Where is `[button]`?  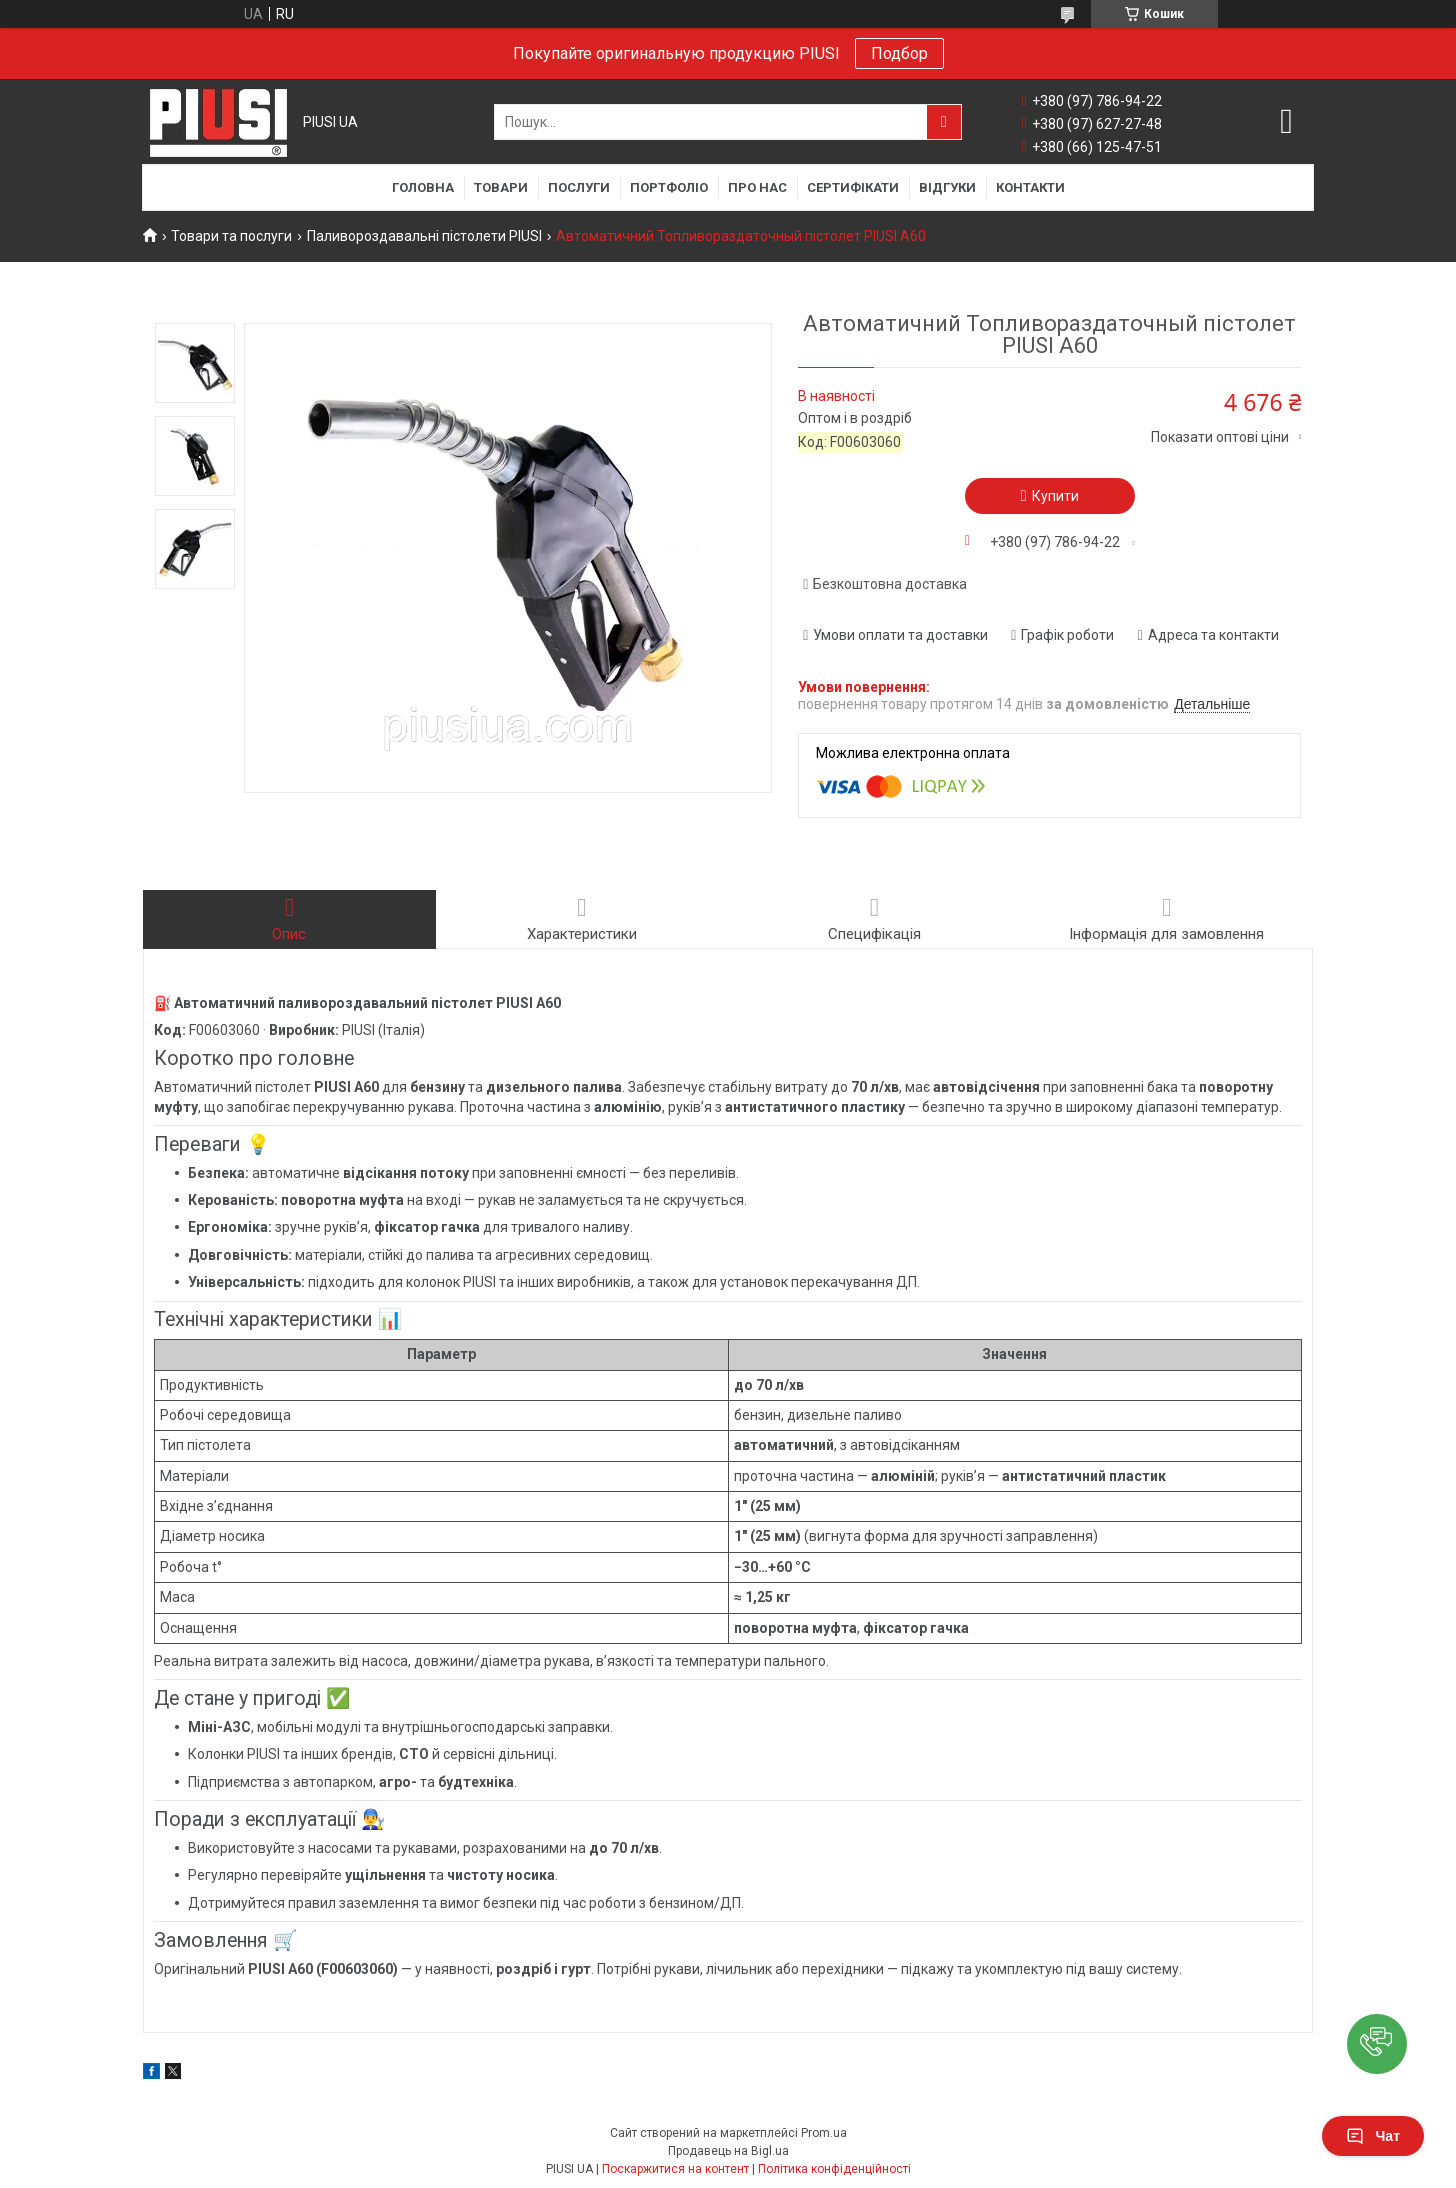 [button] is located at coordinates (1377, 2044).